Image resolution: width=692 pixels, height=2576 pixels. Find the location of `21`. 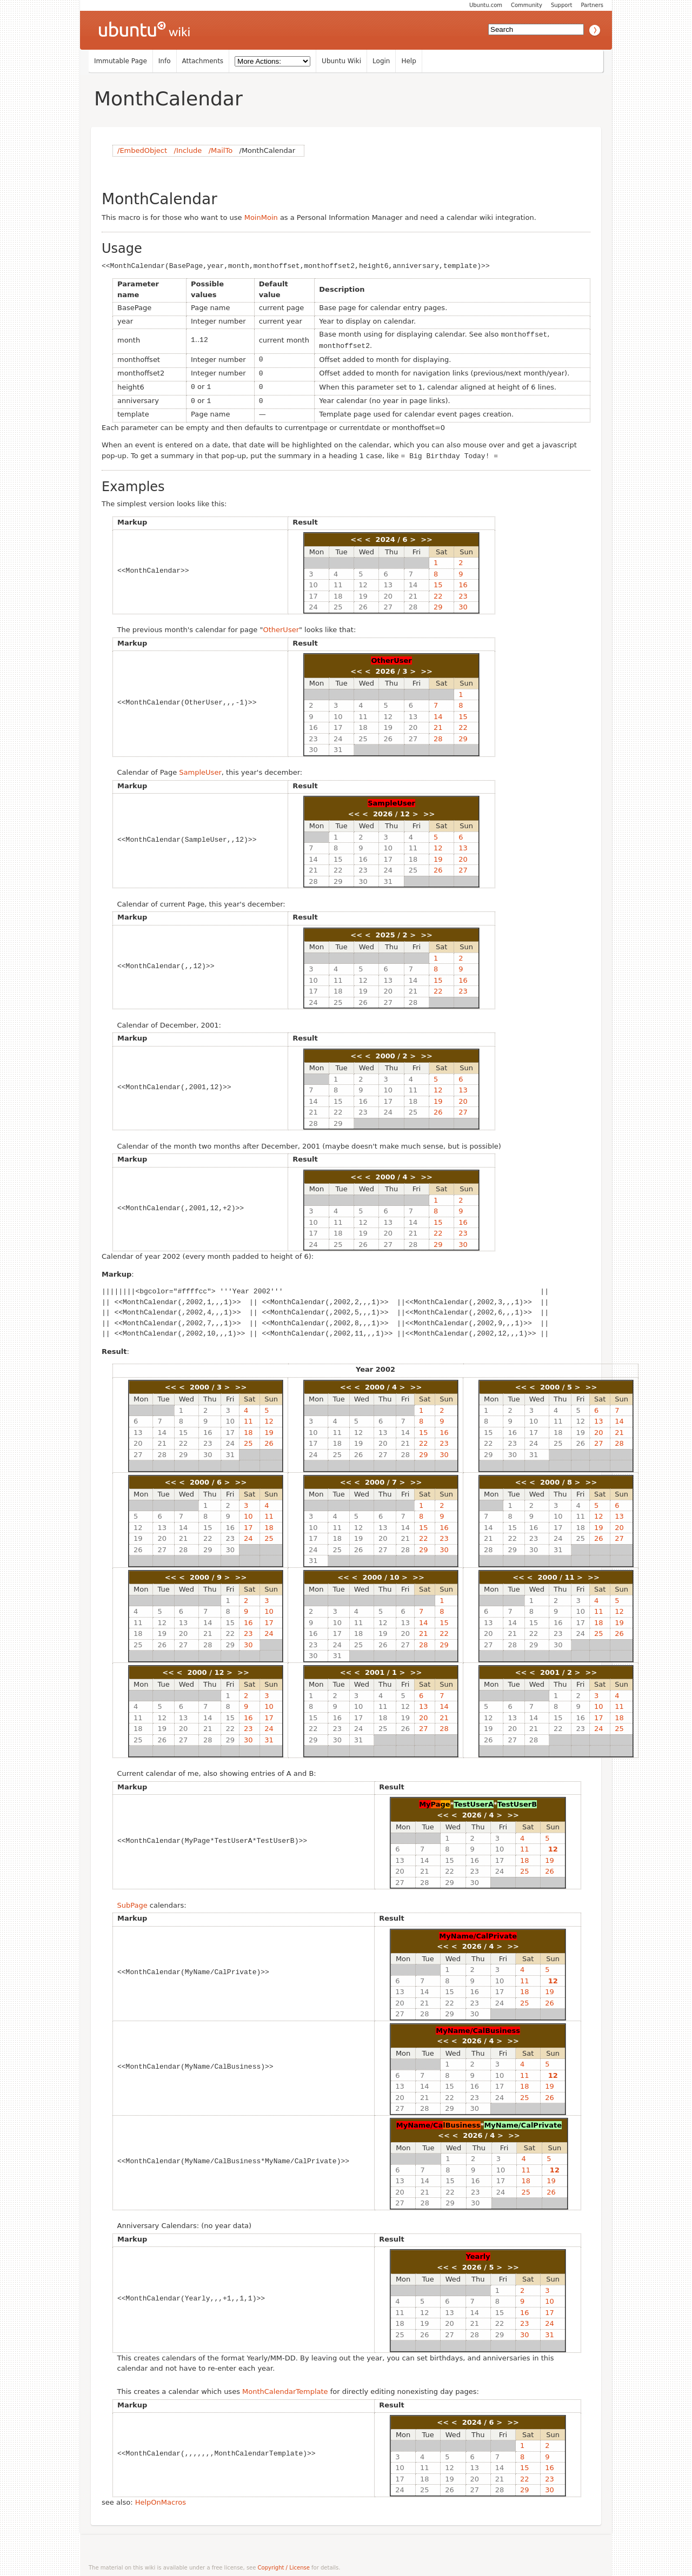

21 is located at coordinates (413, 592).